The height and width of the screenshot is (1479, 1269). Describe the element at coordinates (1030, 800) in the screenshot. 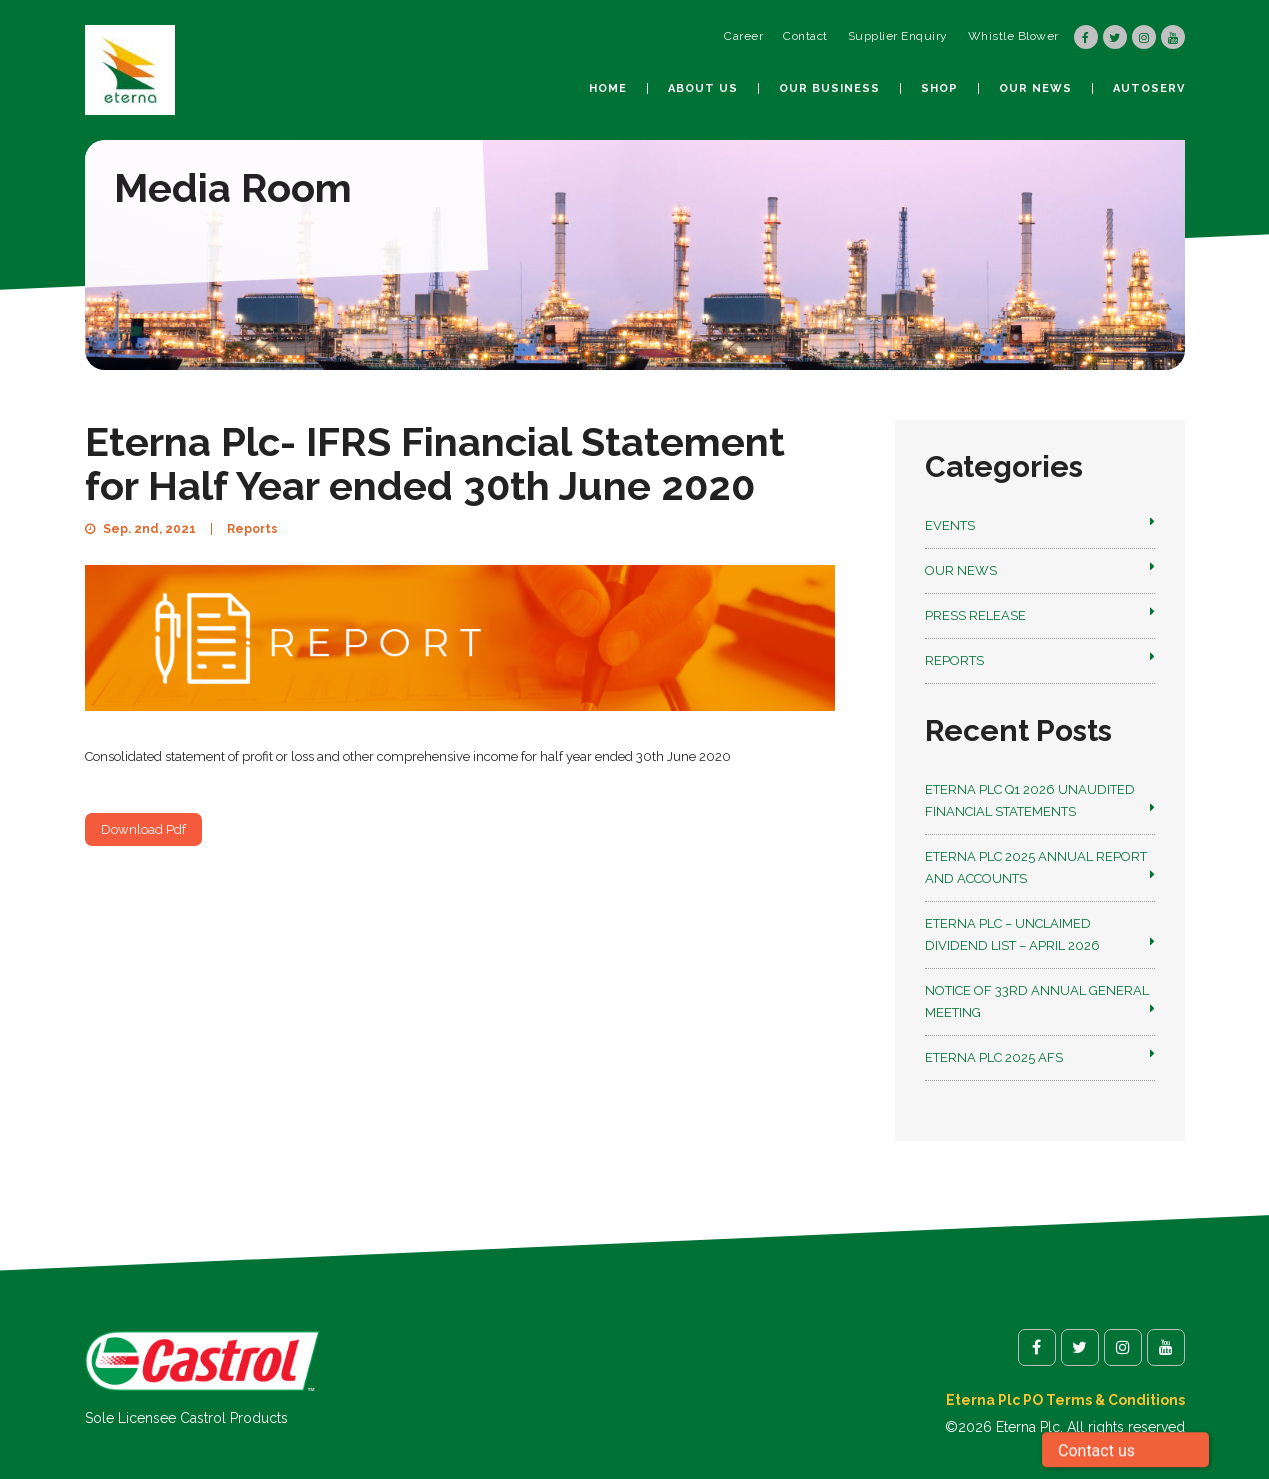

I see `Eterna Plc Q1 2026 Unaudited Financial Statements` at that location.